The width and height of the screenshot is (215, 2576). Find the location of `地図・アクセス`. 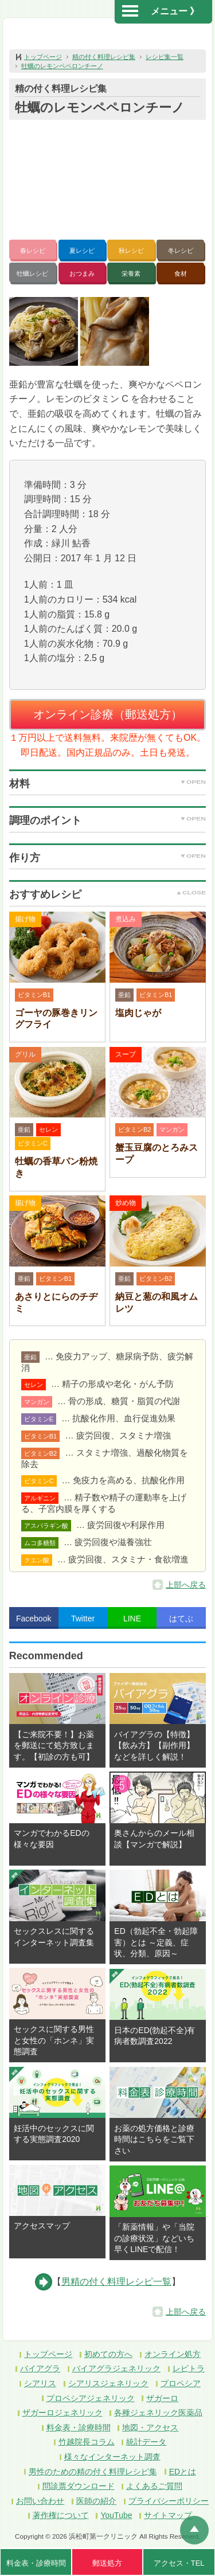

地図・アクセス is located at coordinates (150, 2427).